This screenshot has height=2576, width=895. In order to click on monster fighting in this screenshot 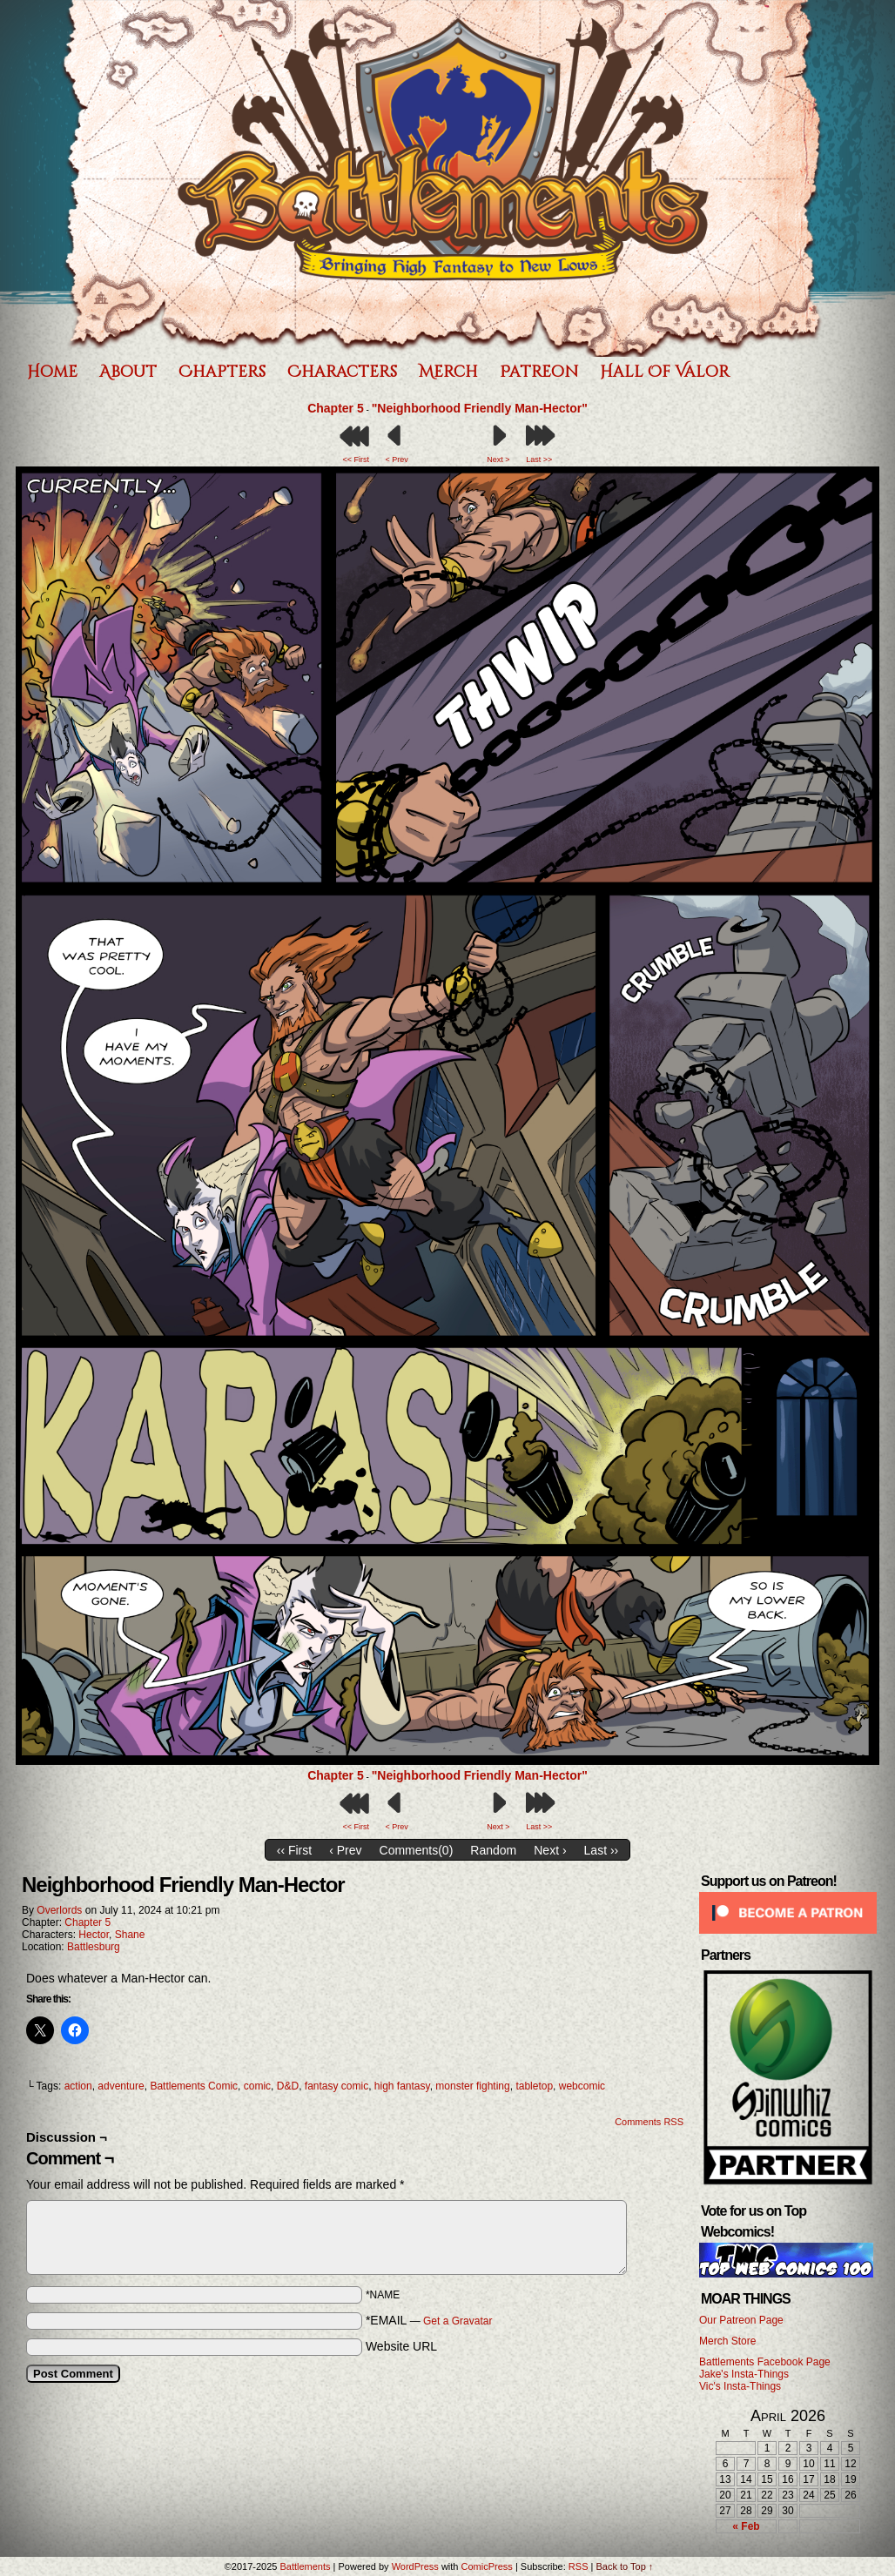, I will do `click(472, 2086)`.